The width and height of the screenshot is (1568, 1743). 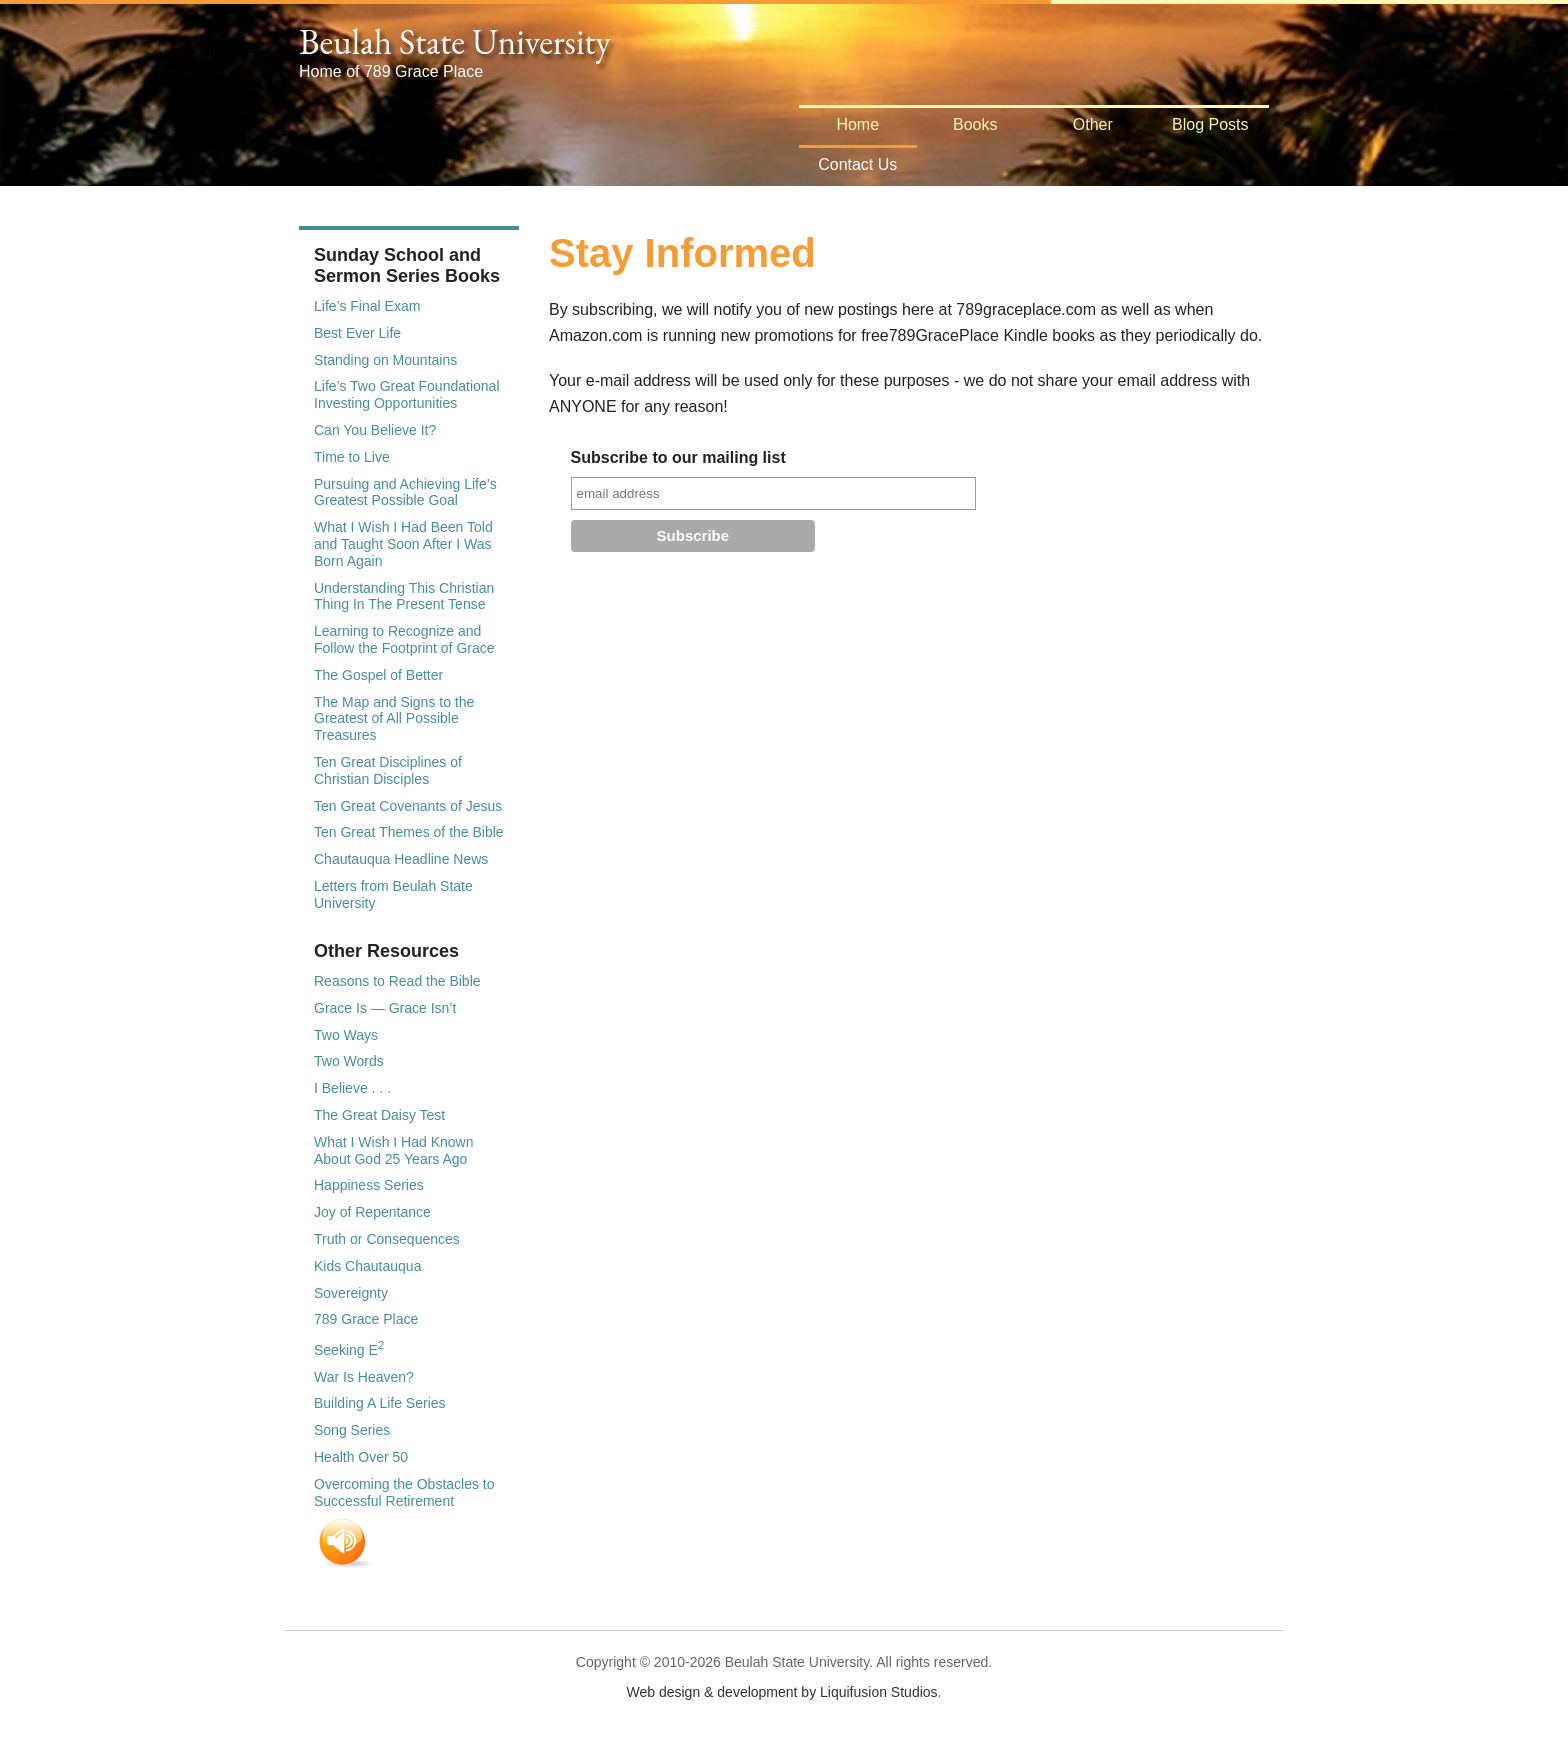 What do you see at coordinates (1093, 124) in the screenshot?
I see `Other` at bounding box center [1093, 124].